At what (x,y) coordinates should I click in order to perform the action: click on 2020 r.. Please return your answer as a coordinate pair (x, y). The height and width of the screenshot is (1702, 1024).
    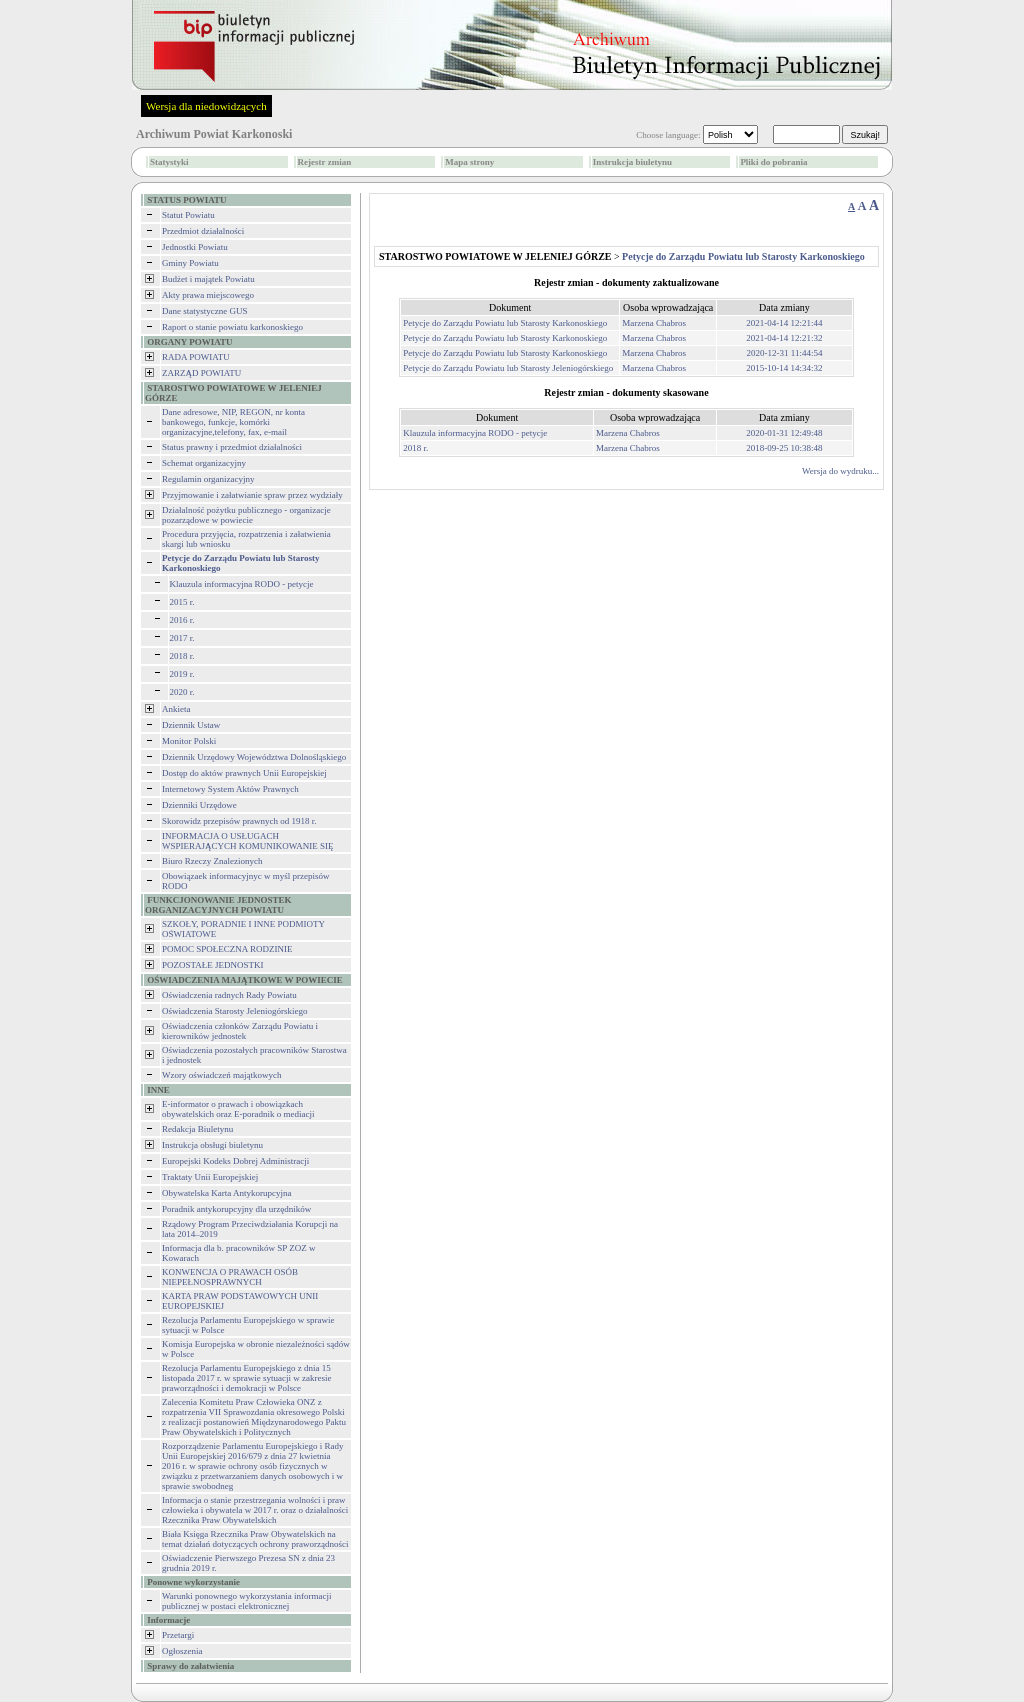
    Looking at the image, I should click on (182, 692).